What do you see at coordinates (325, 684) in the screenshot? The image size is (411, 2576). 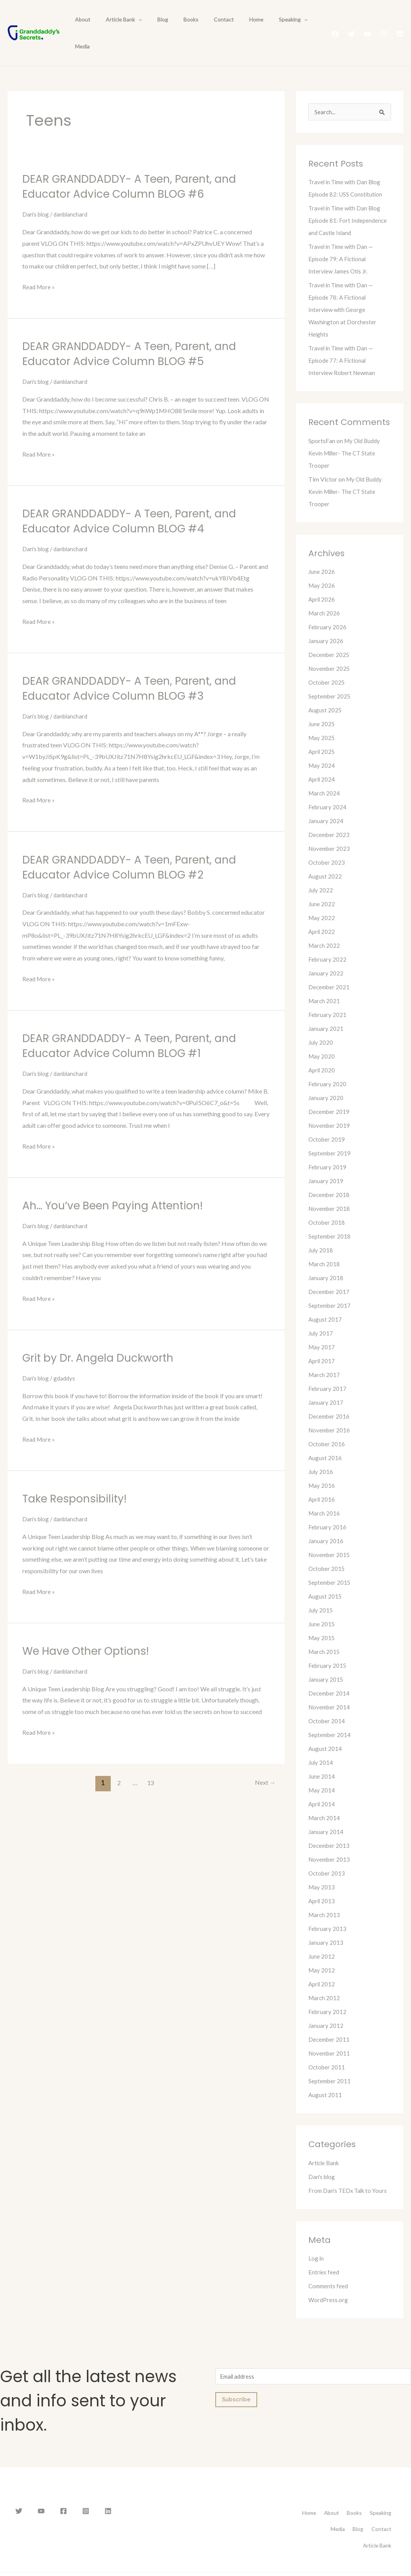 I see `August 2025` at bounding box center [325, 684].